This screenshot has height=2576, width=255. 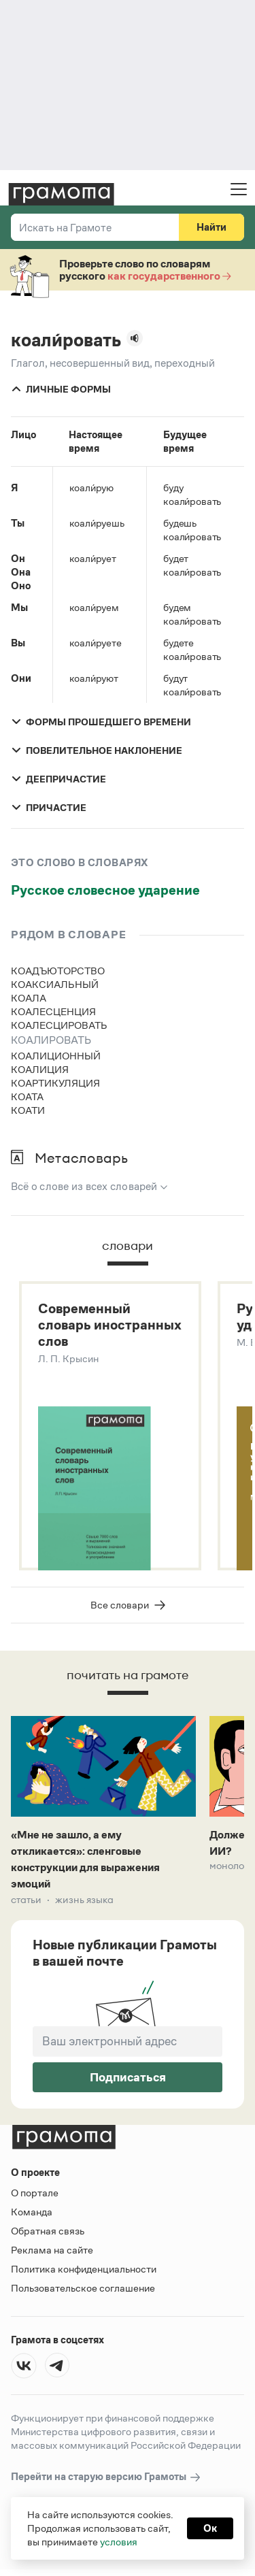 What do you see at coordinates (55, 984) in the screenshot?
I see `коаксиальный` at bounding box center [55, 984].